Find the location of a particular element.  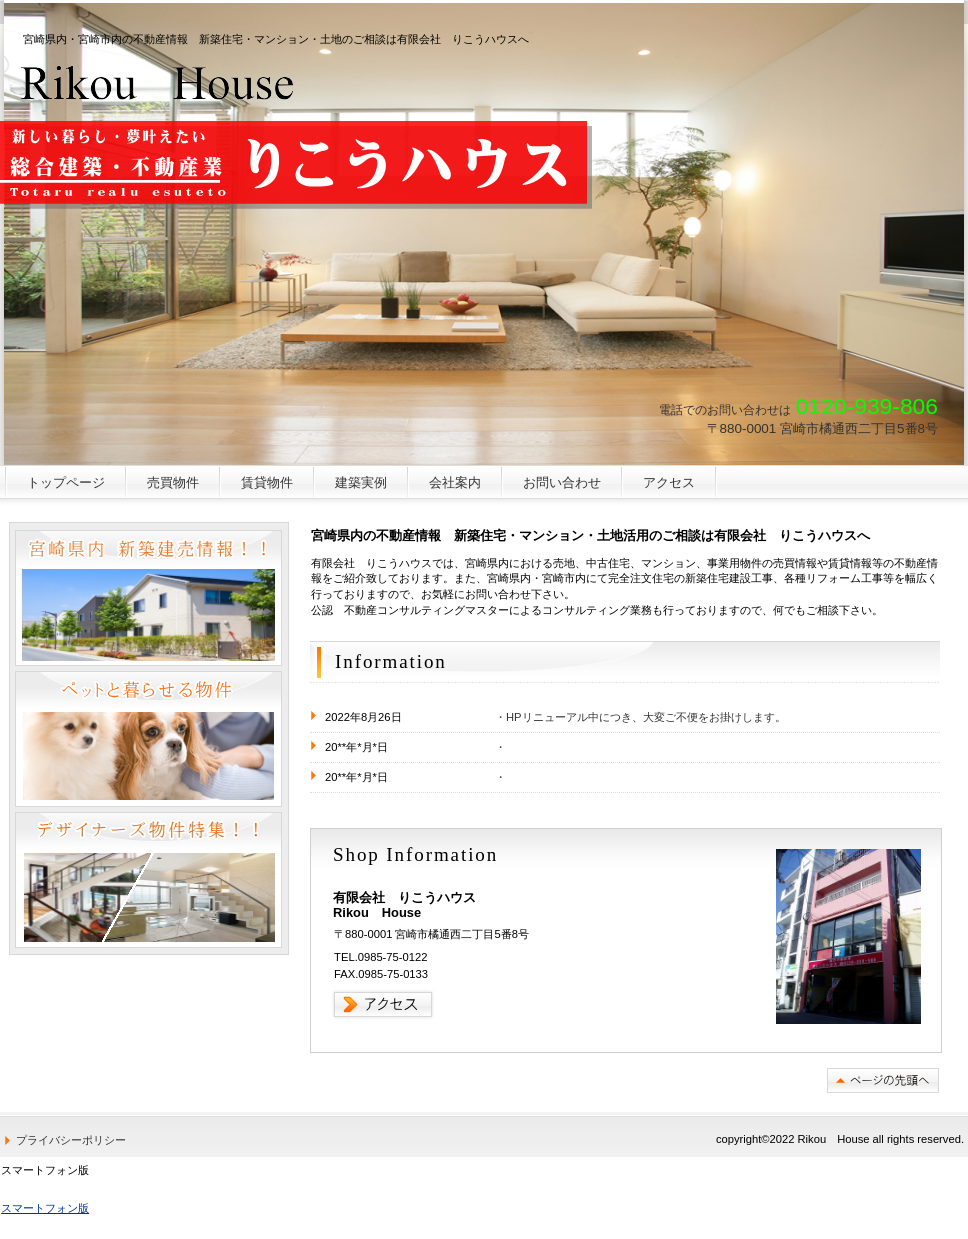

ペットと暮らせる物件 is located at coordinates (148, 739).